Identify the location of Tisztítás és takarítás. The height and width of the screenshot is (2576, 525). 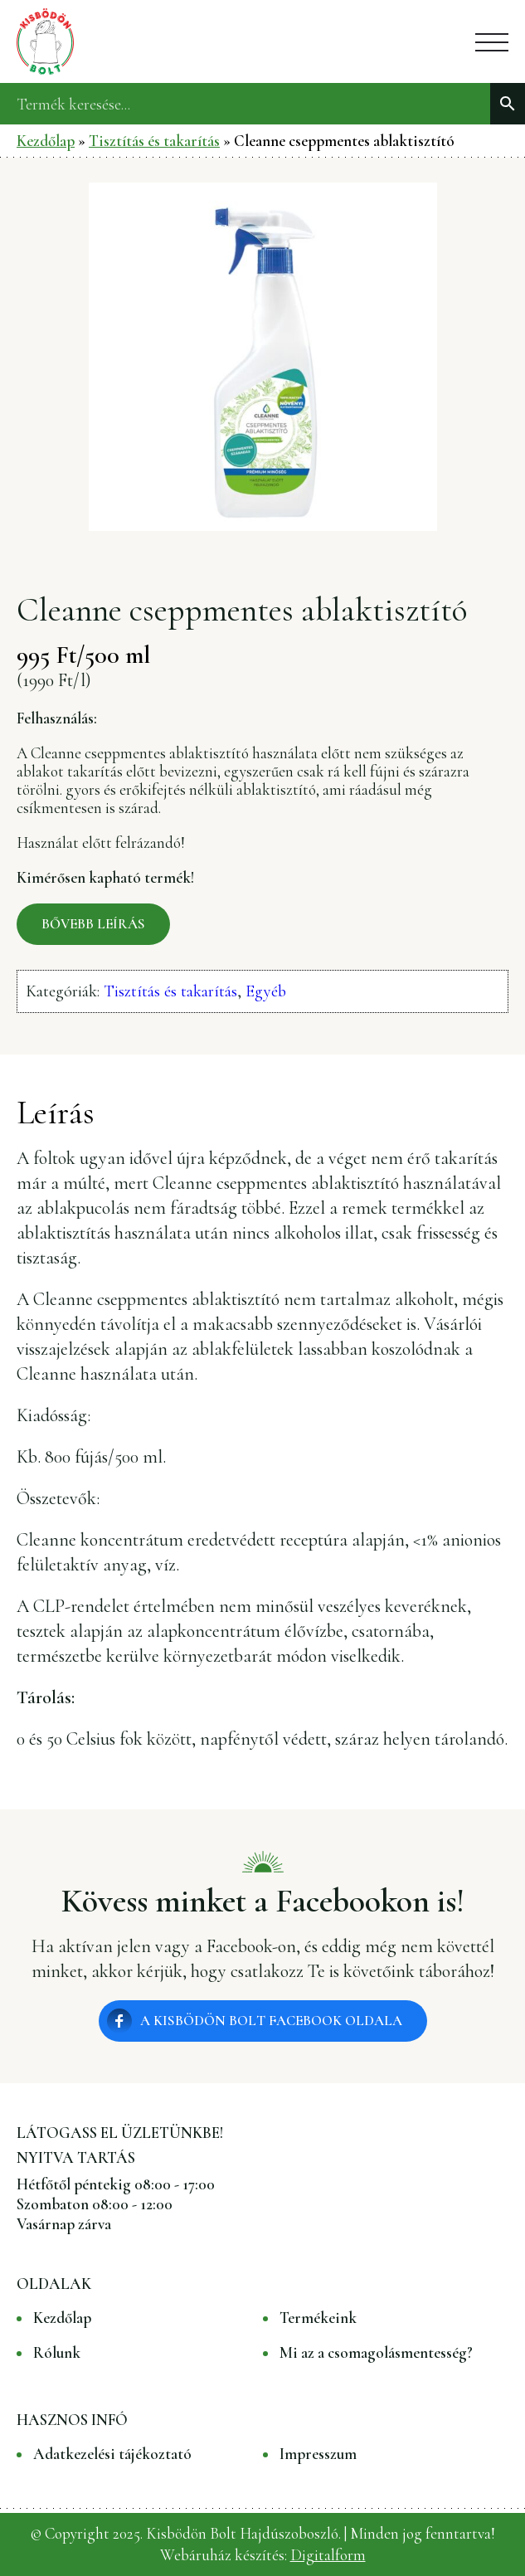
(154, 140).